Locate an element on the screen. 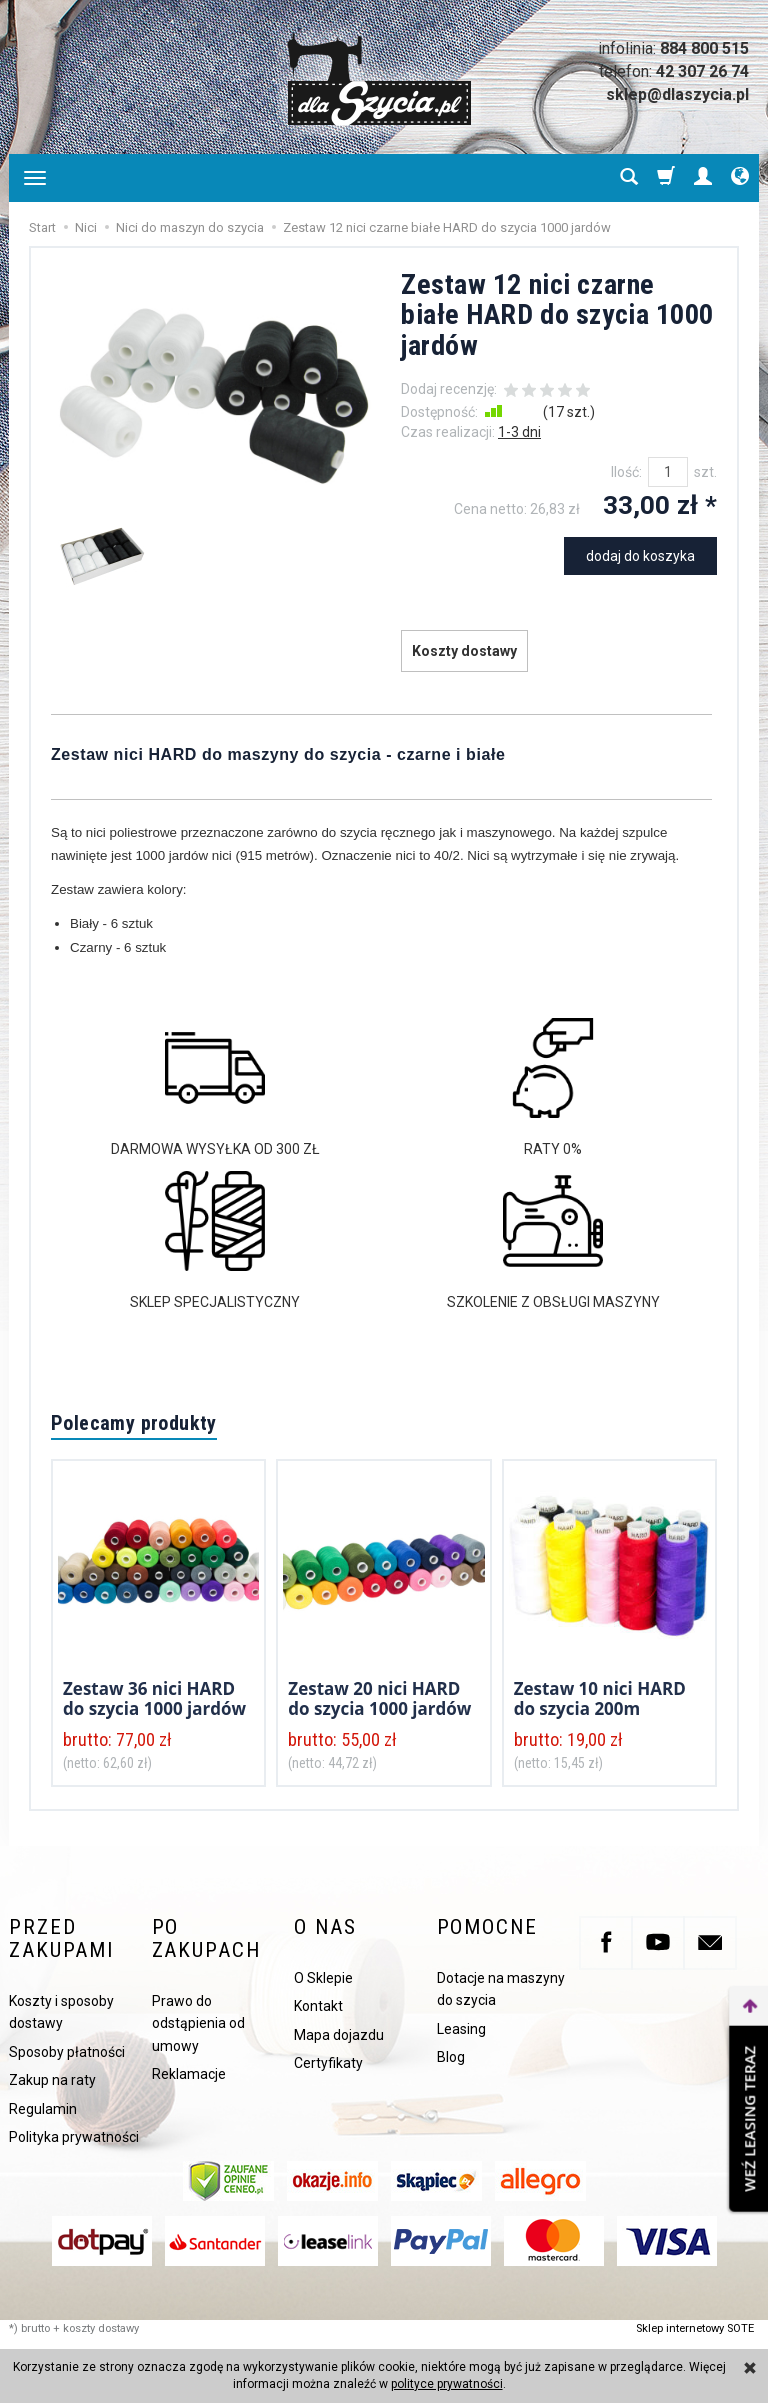 Image resolution: width=768 pixels, height=2403 pixels. Zestaw 36 nici HARD do szycia 1000 jardów is located at coordinates (154, 1698).